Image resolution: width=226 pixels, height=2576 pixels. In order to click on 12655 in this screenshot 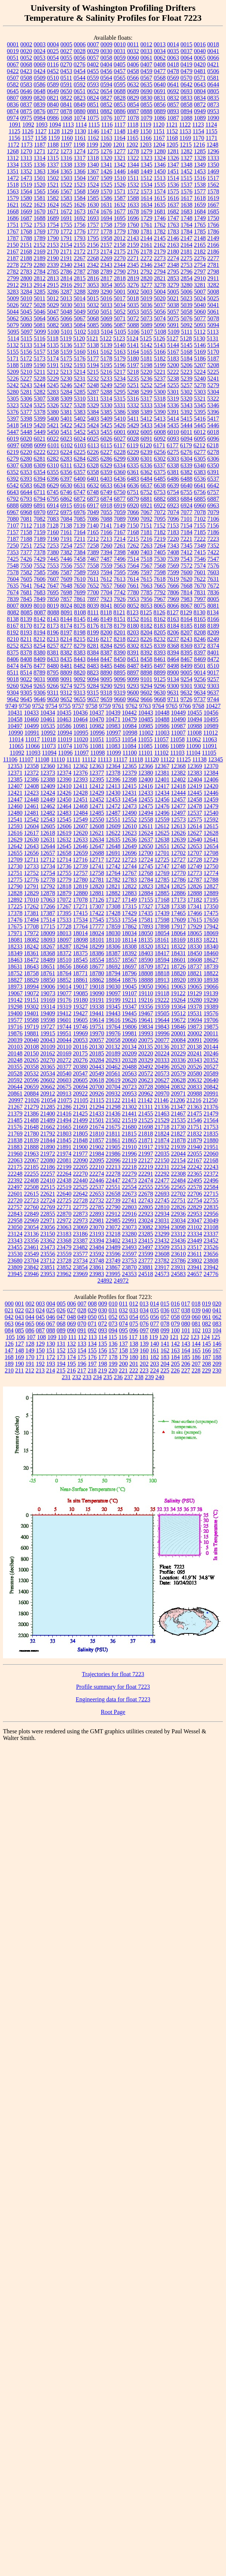, I will do `click(15, 853)`.